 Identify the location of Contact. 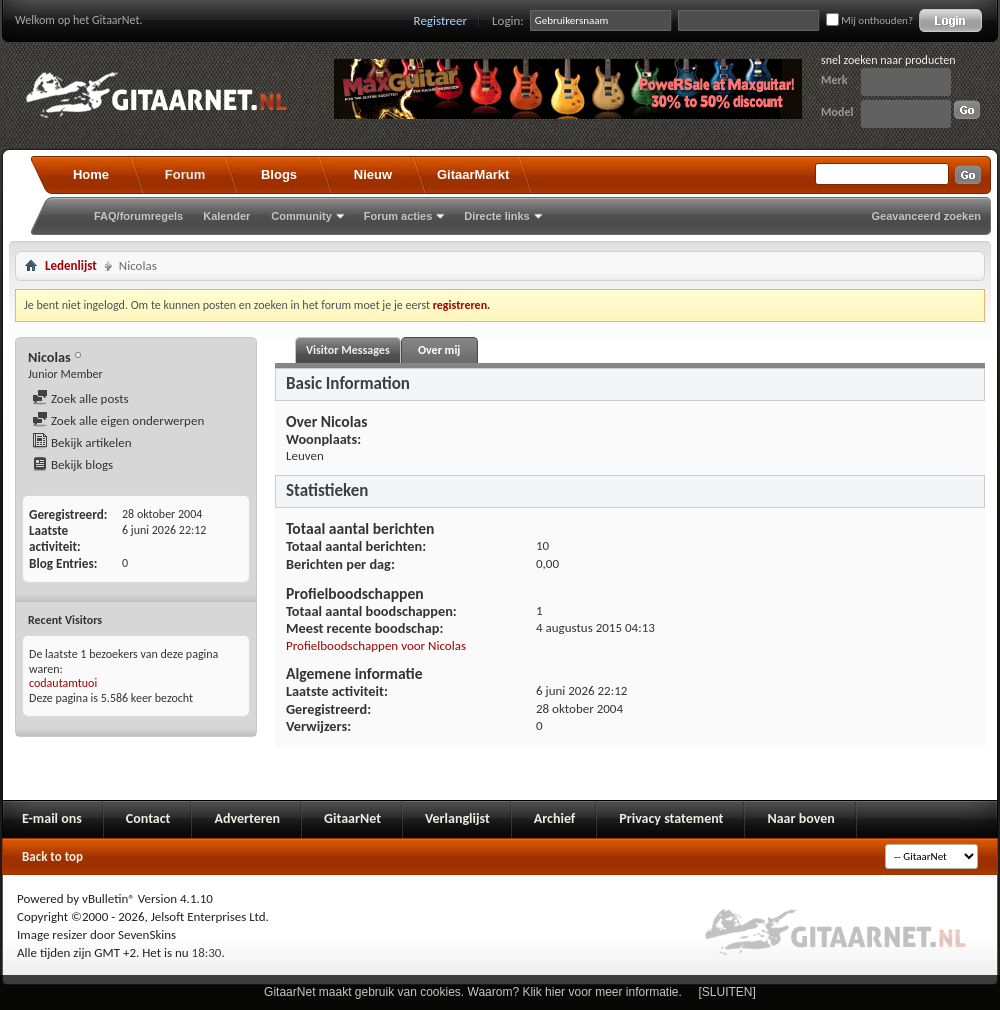
(148, 818).